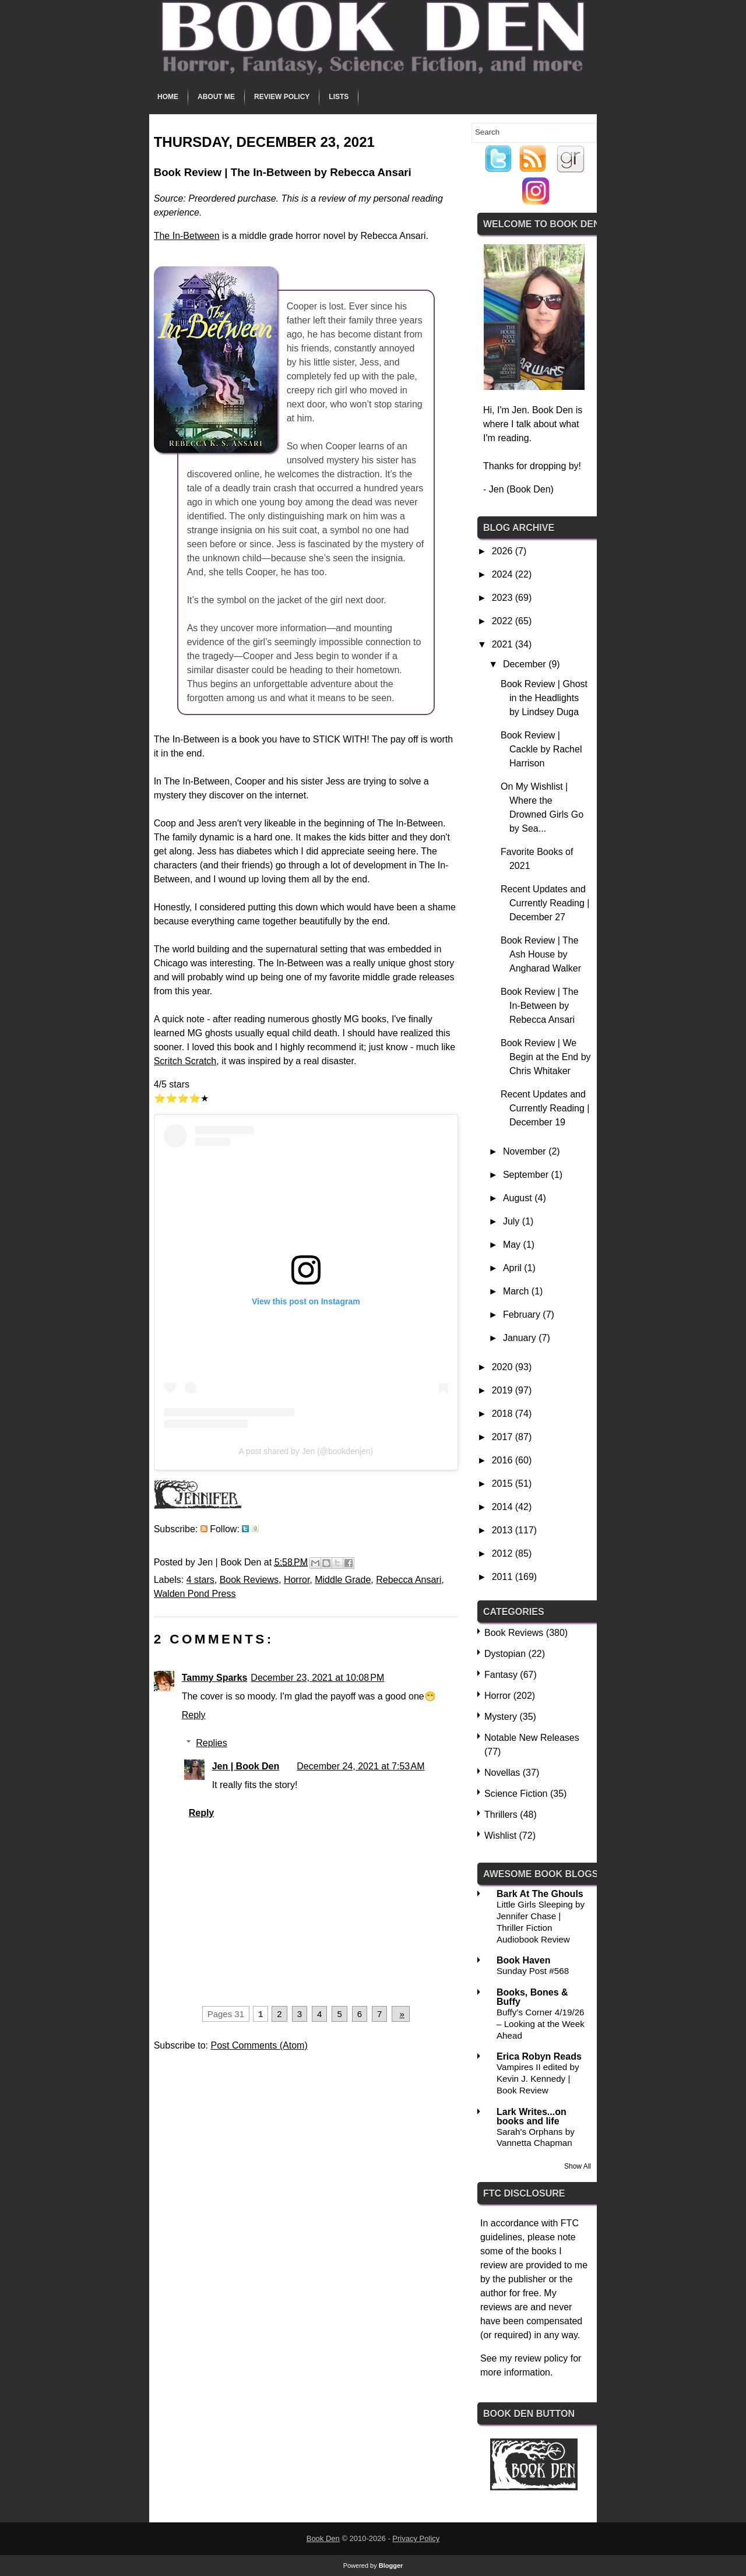 Image resolution: width=746 pixels, height=2576 pixels. I want to click on review policy, so click(541, 2358).